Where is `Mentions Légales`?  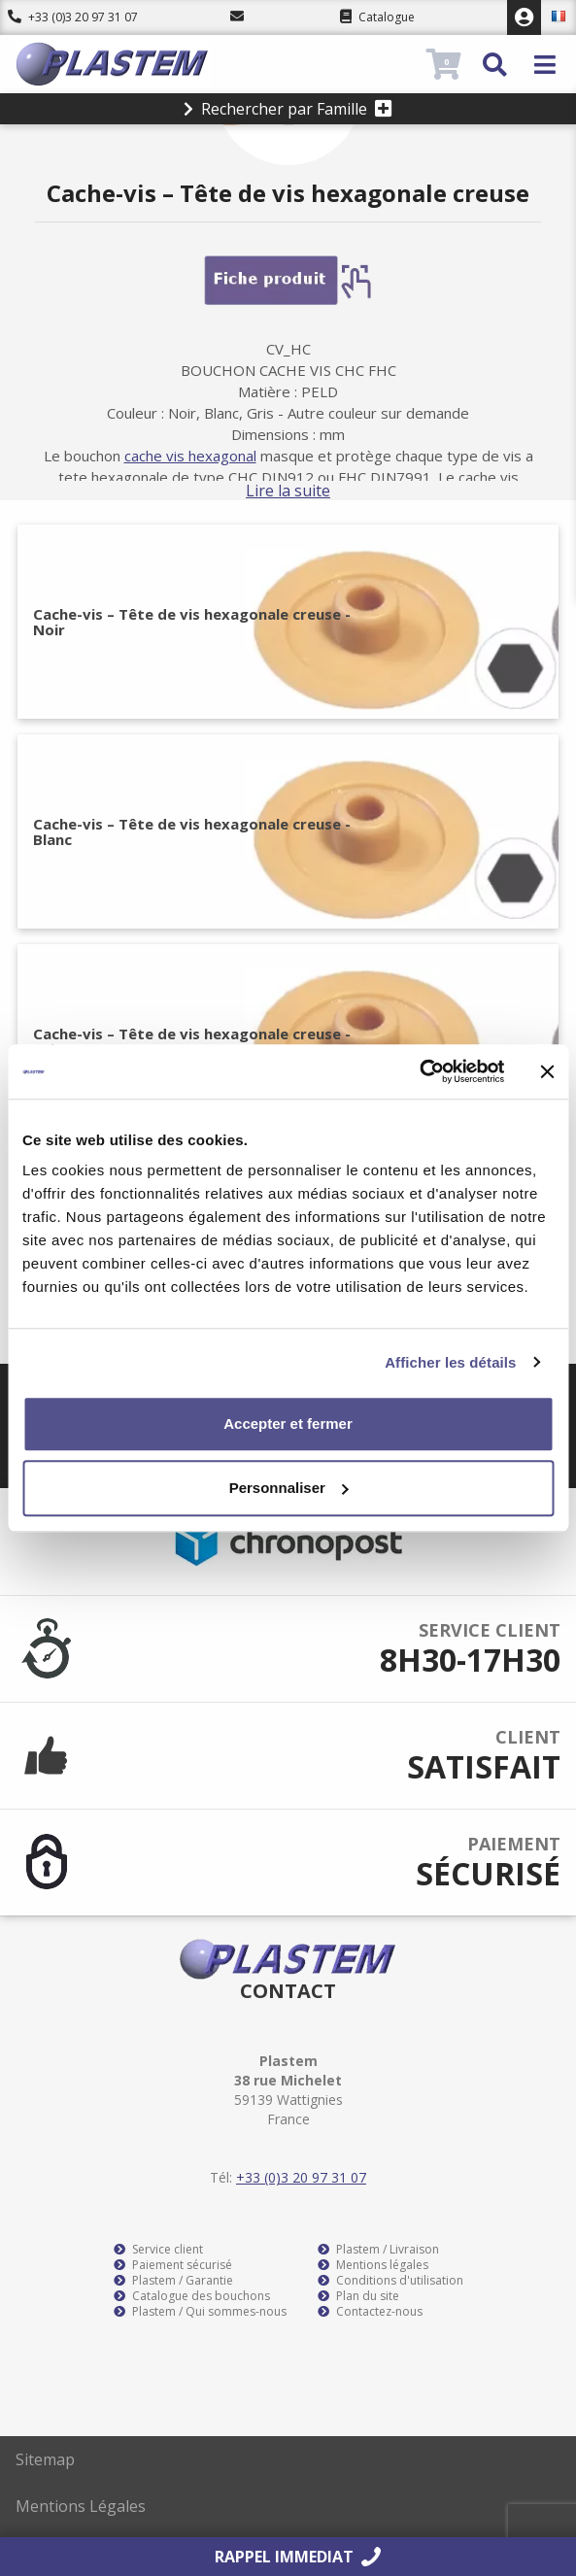
Mentions Légales is located at coordinates (81, 2506).